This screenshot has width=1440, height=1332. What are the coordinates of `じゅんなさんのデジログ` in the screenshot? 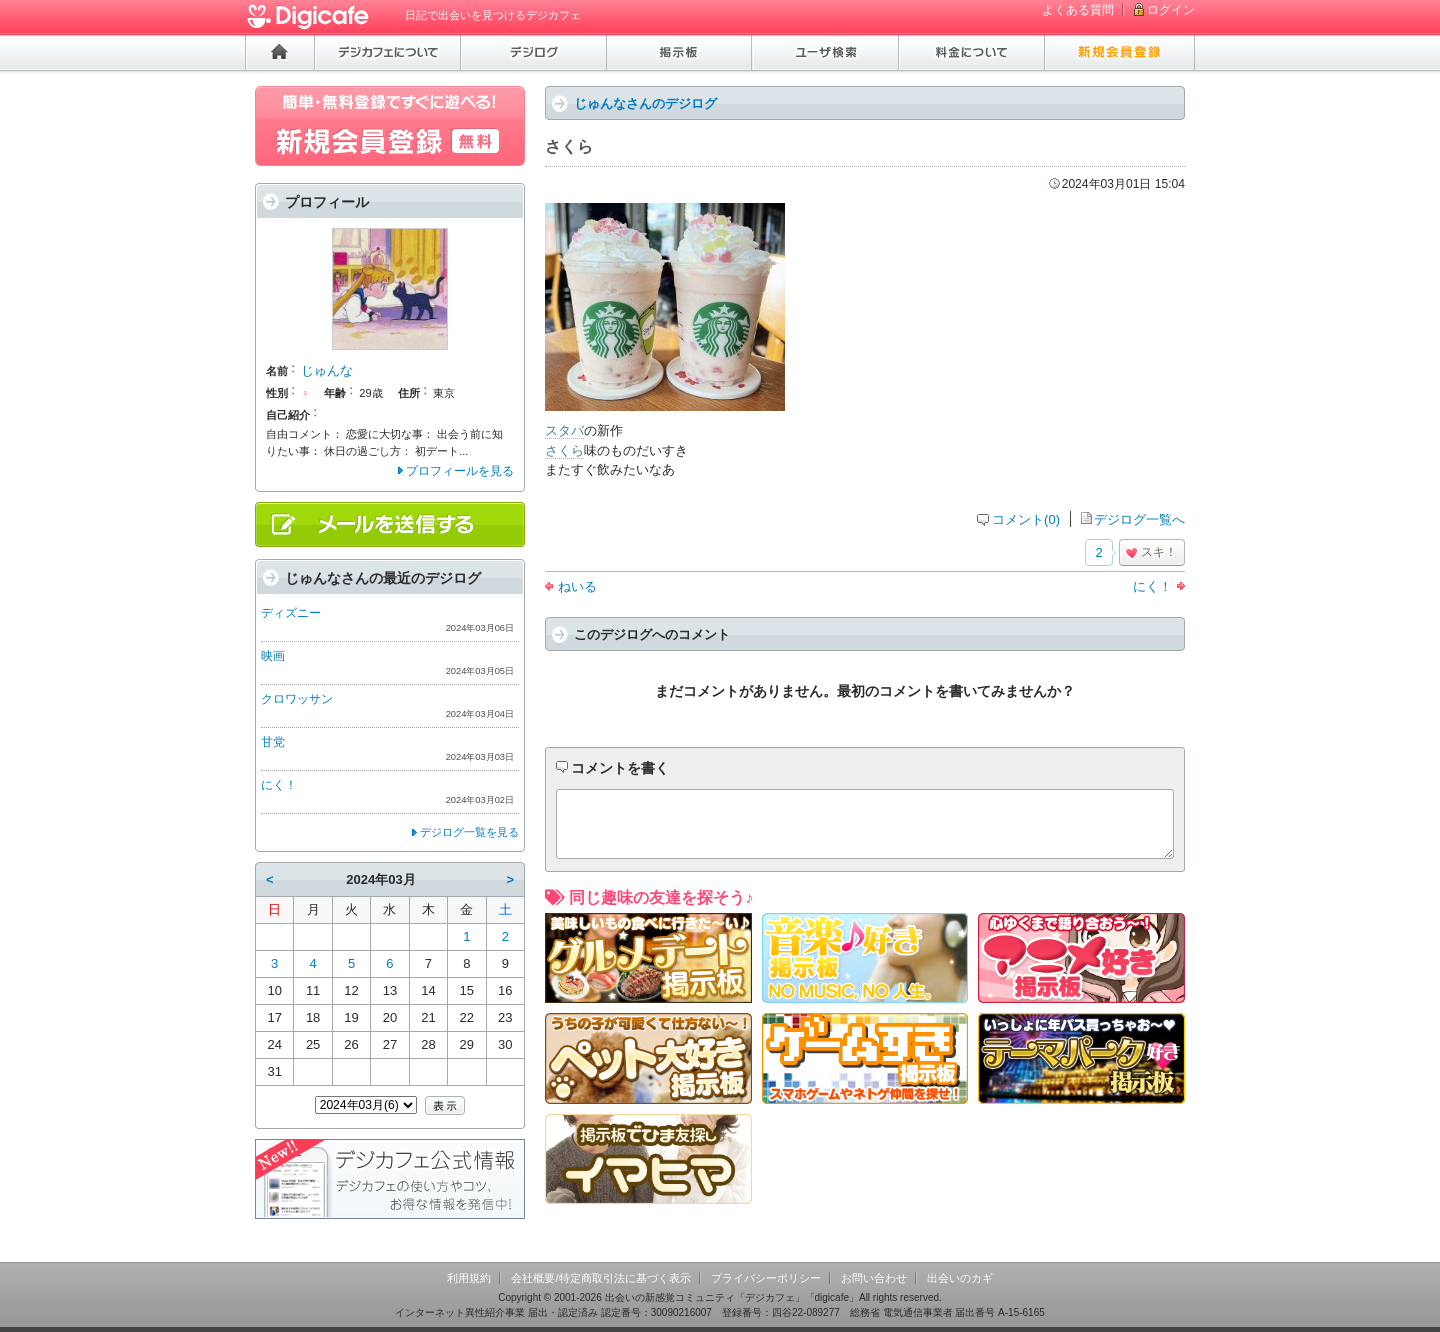 It's located at (645, 103).